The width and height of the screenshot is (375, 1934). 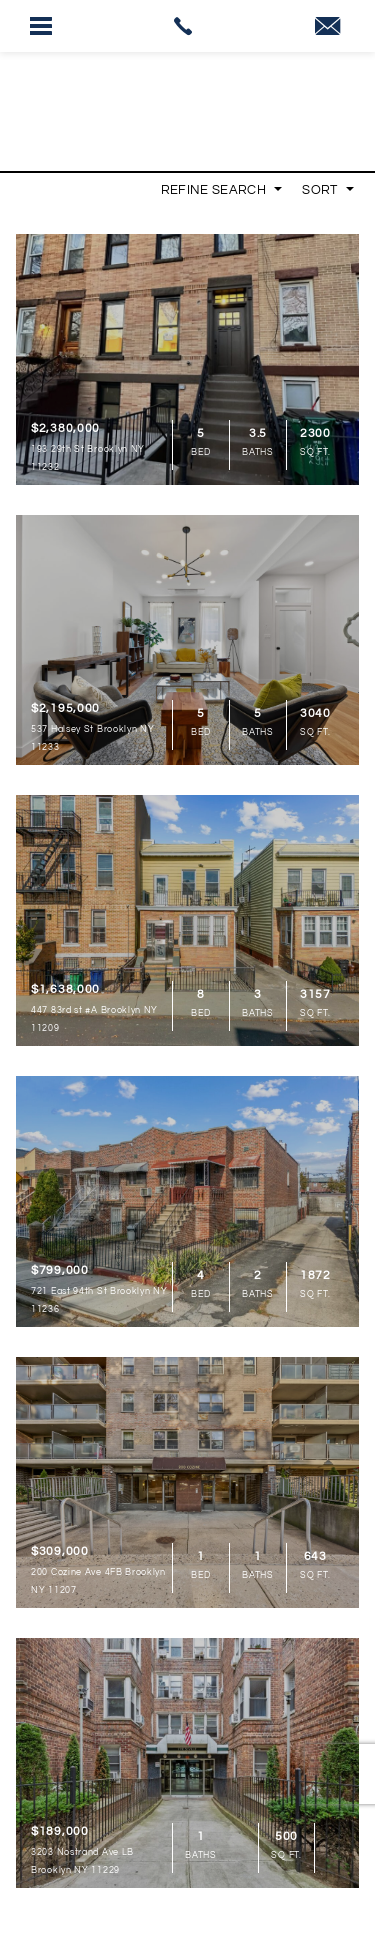 What do you see at coordinates (187, 26) in the screenshot?
I see `[link]` at bounding box center [187, 26].